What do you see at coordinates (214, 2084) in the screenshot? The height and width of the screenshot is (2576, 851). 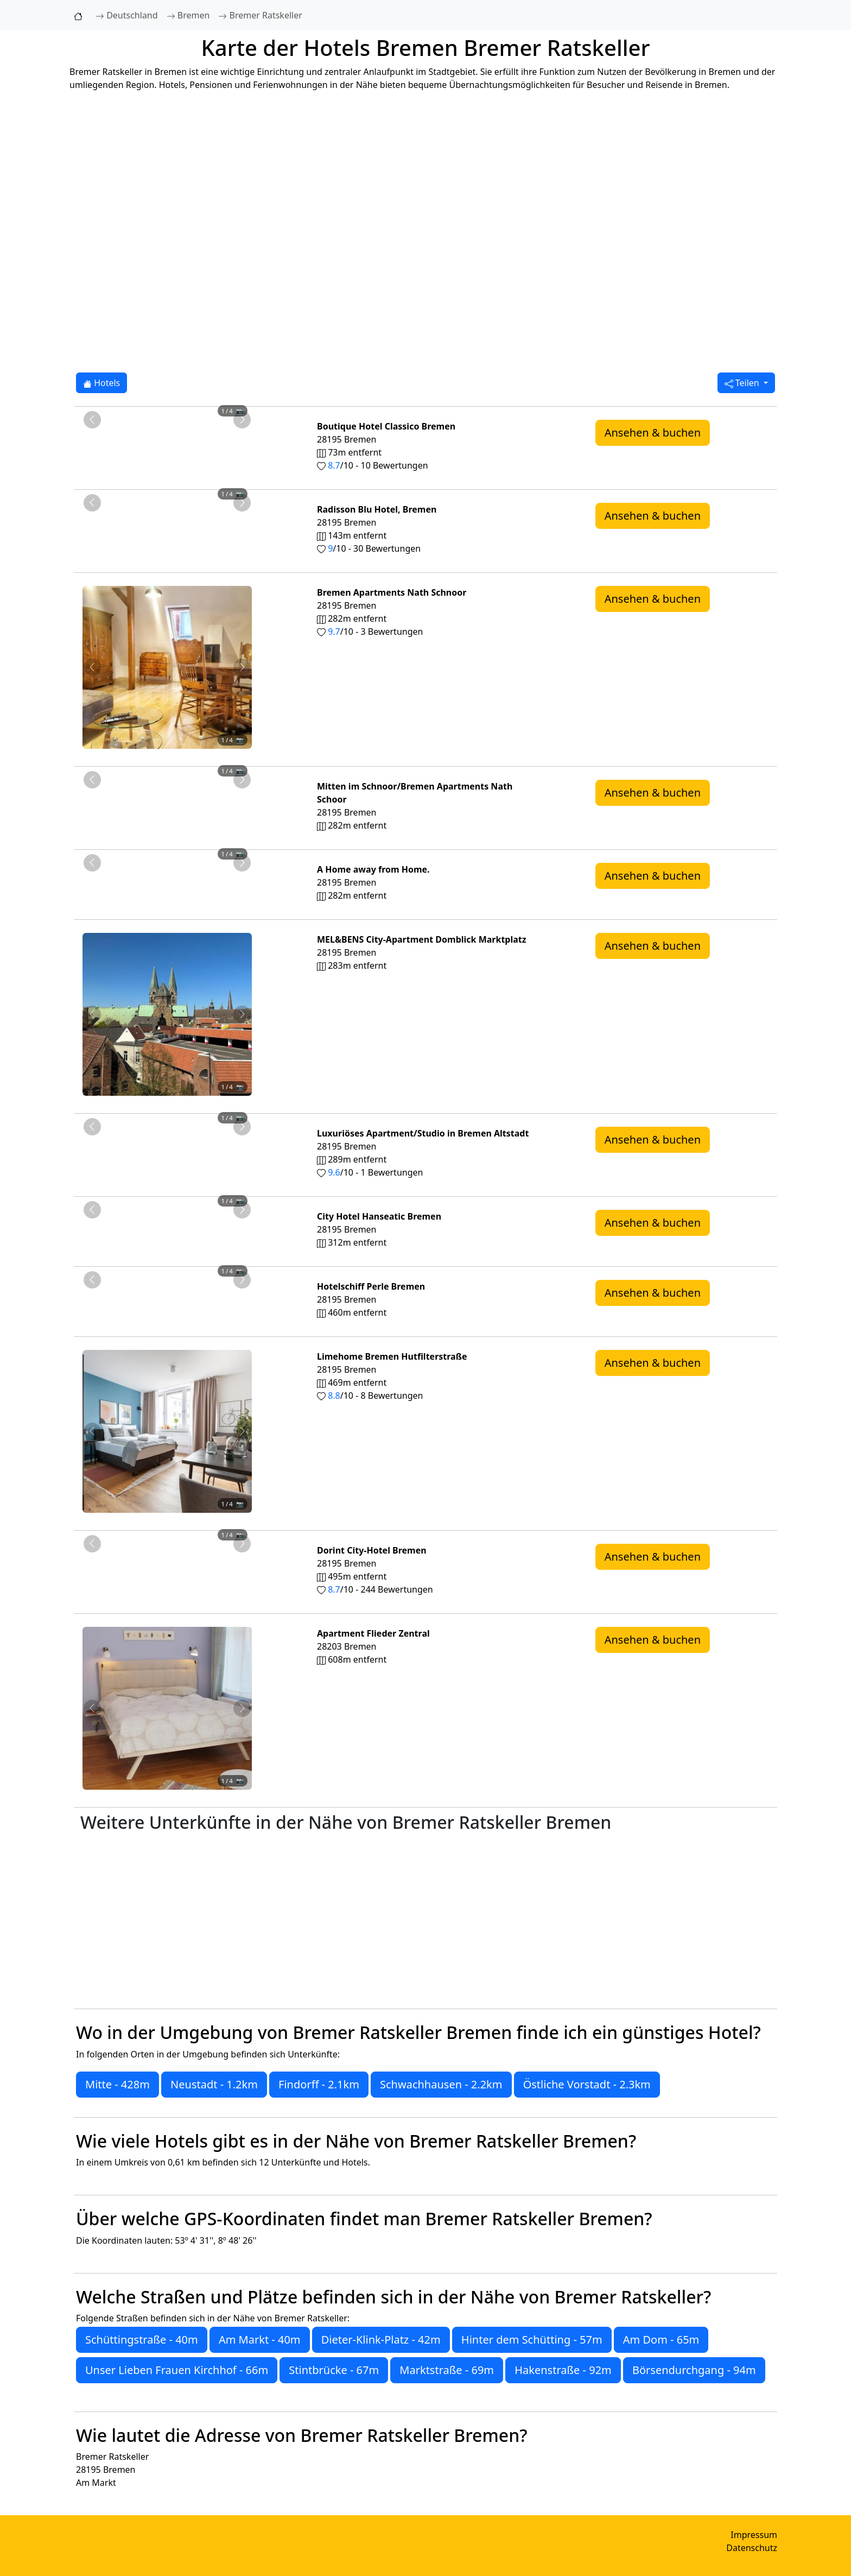 I see `Neustadt - 1.2km` at bounding box center [214, 2084].